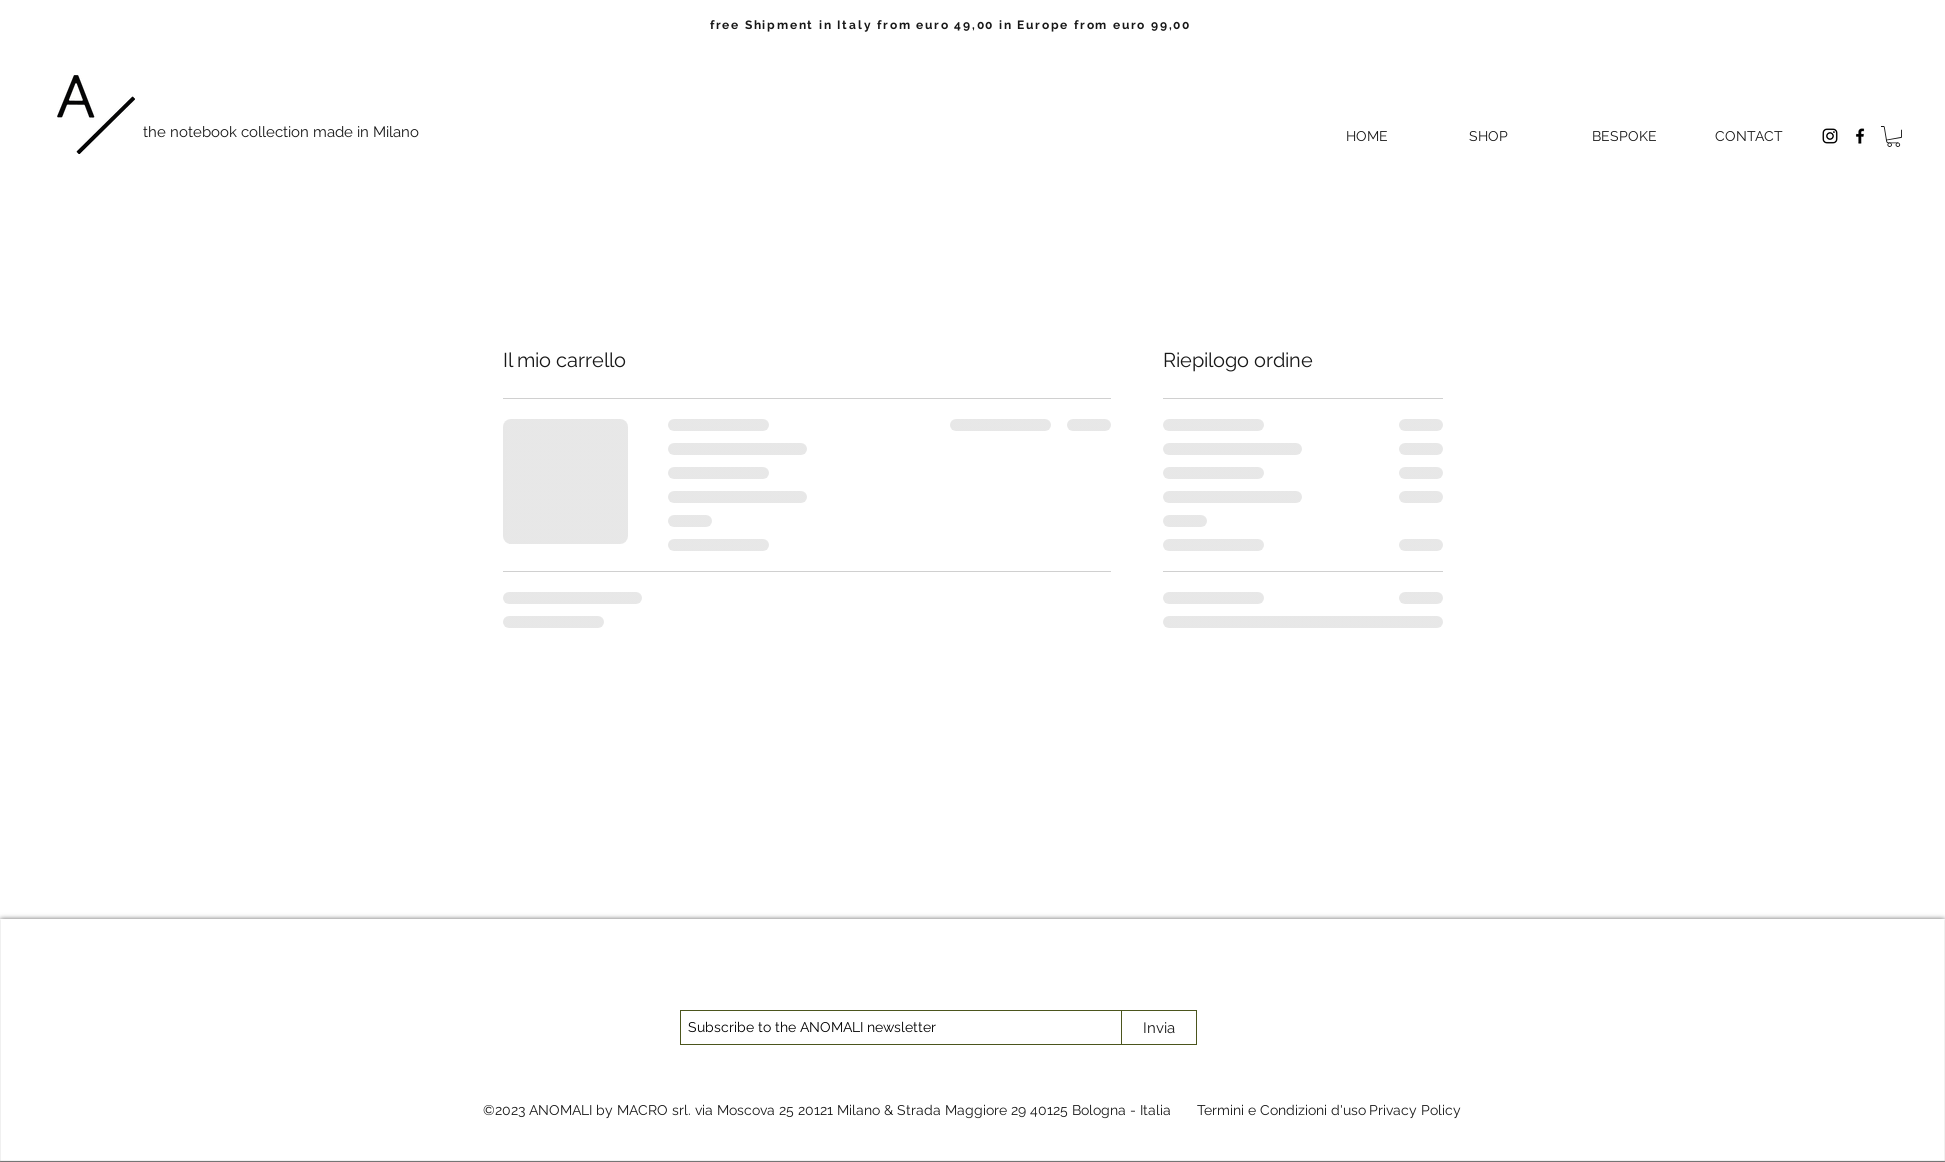 This screenshot has width=1945, height=1162. What do you see at coordinates (1893, 136) in the screenshot?
I see `[button]` at bounding box center [1893, 136].